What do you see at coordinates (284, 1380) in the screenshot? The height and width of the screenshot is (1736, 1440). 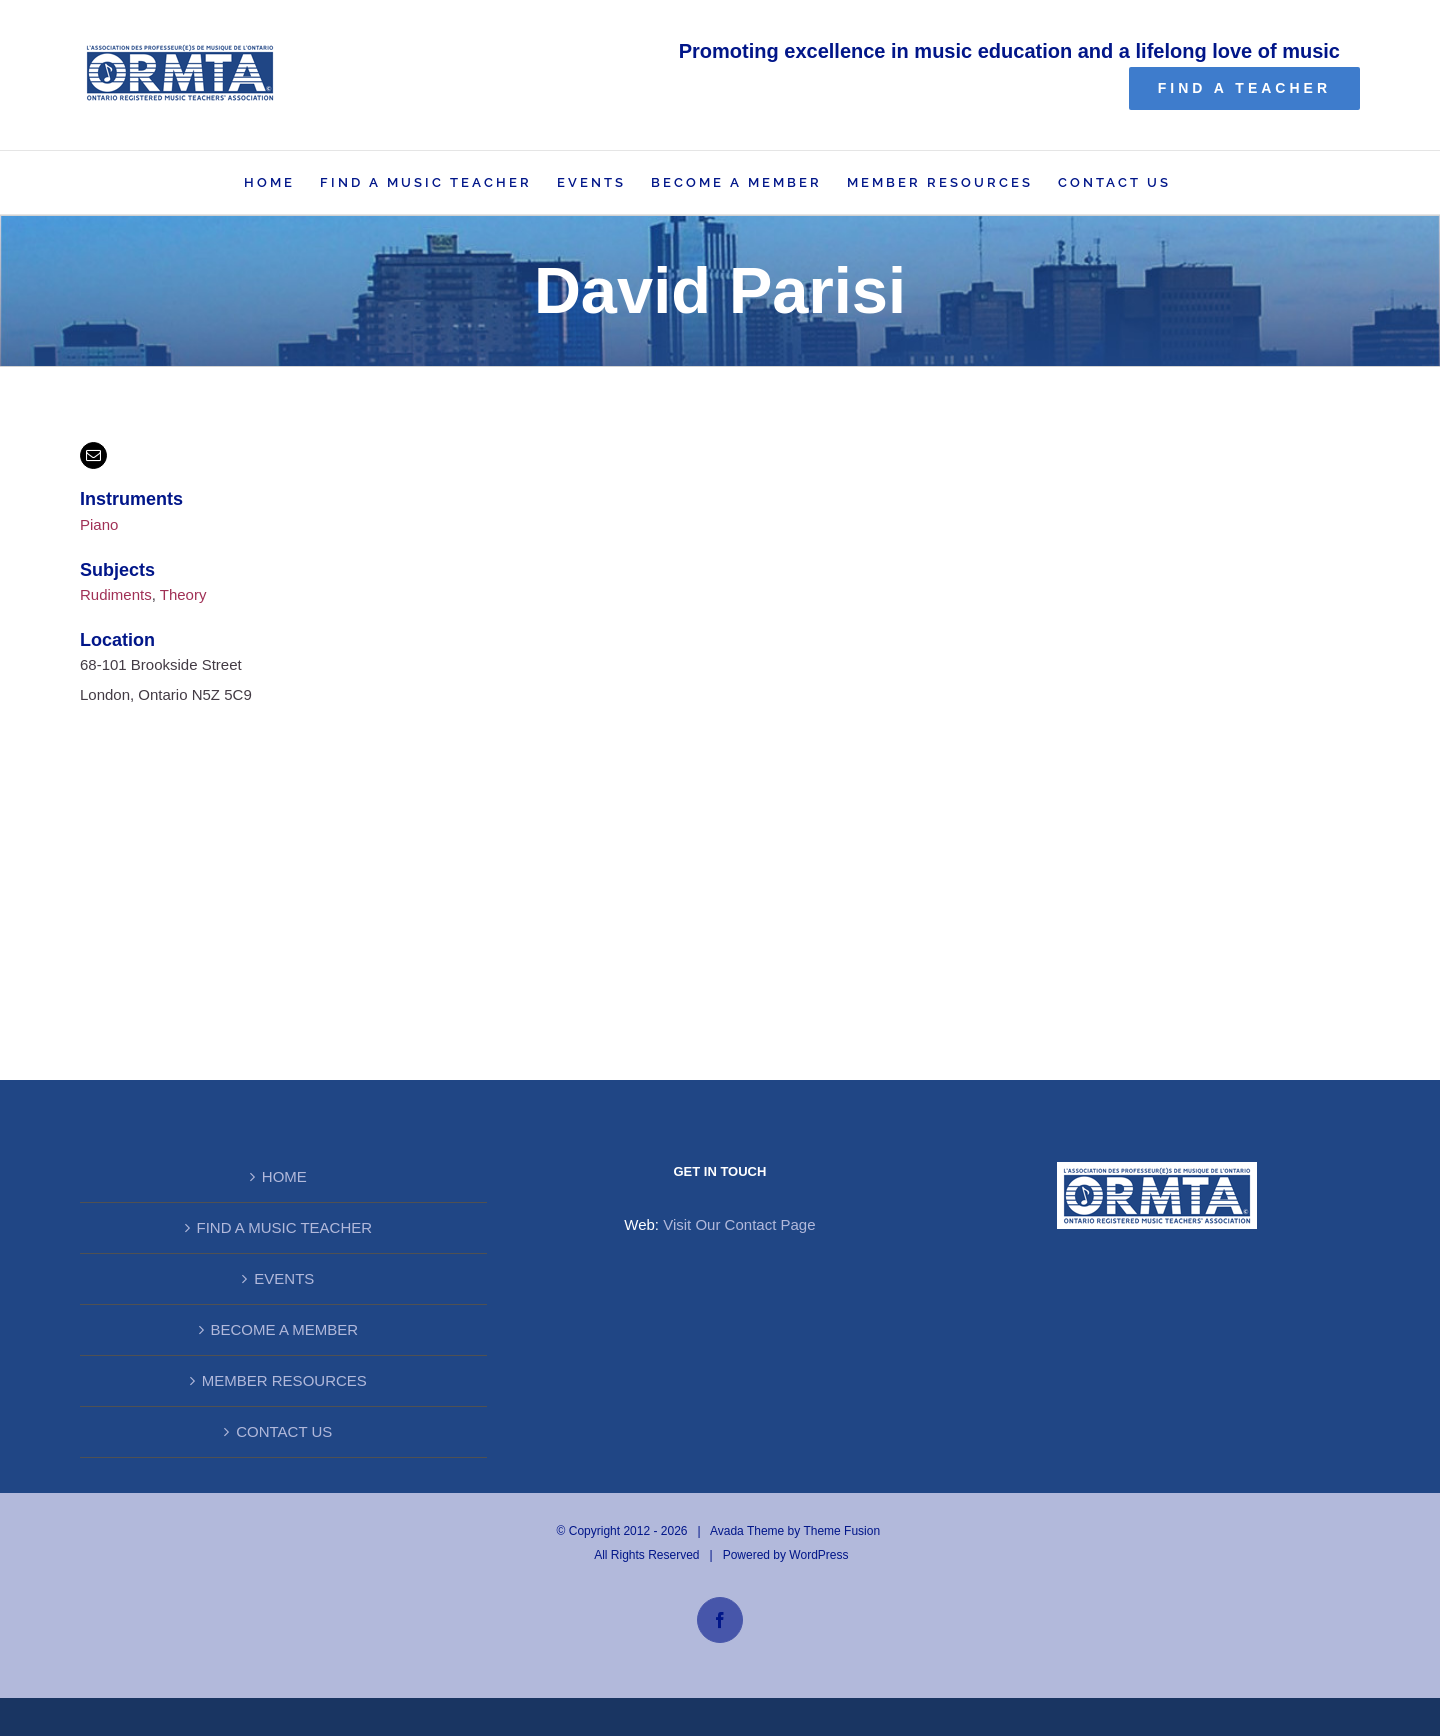 I see `MEMBER RESOURCES` at bounding box center [284, 1380].